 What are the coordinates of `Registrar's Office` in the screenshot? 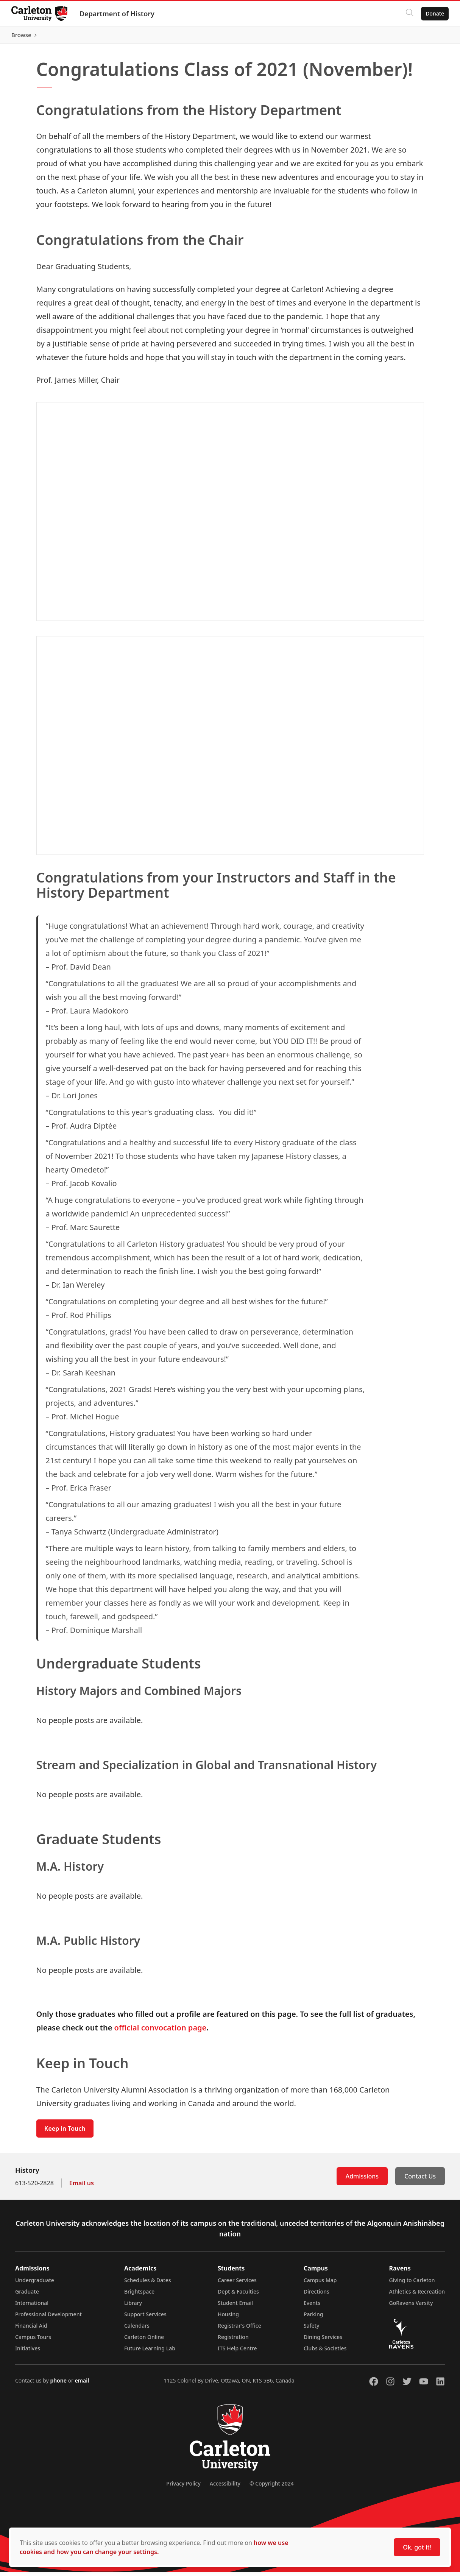 It's located at (239, 2329).